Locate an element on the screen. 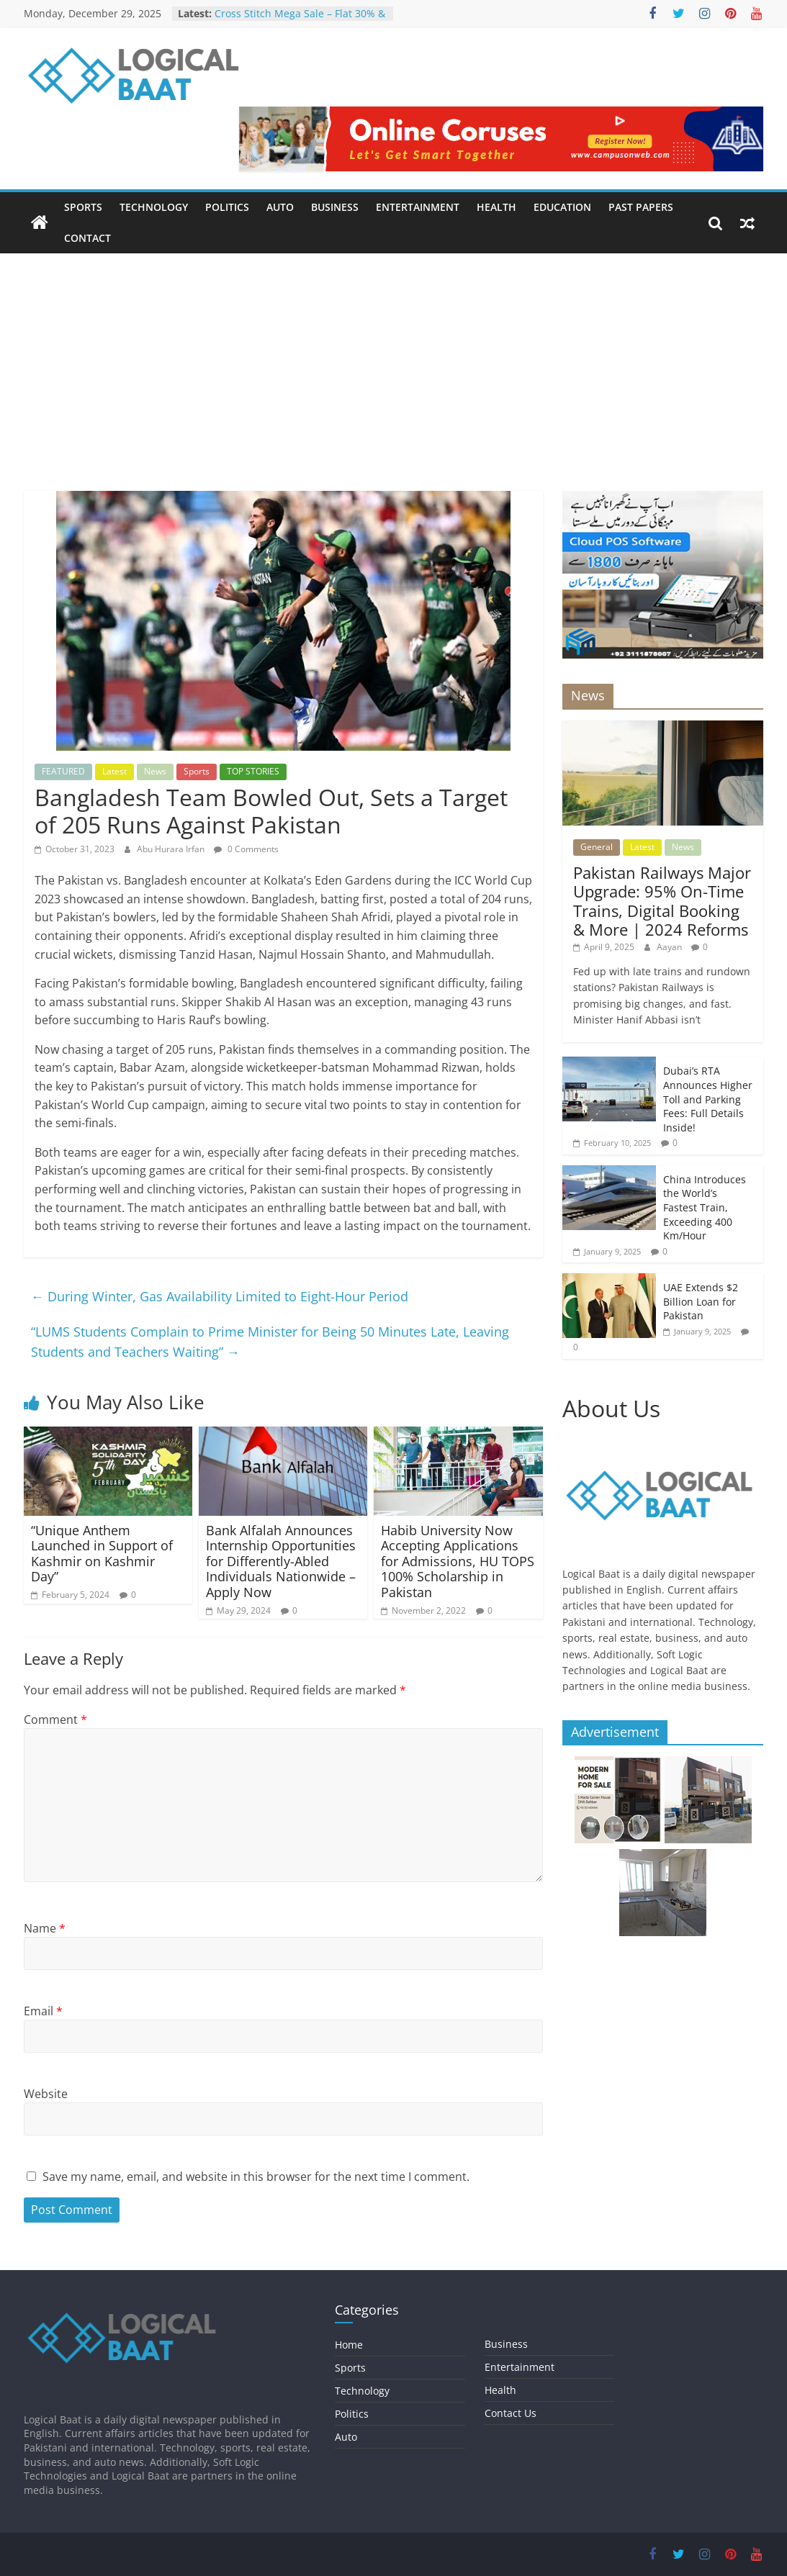 The height and width of the screenshot is (2576, 787). Dubai’s RTA Announces Higher Toll and Parking Fees: Full Details Inside! is located at coordinates (707, 1099).